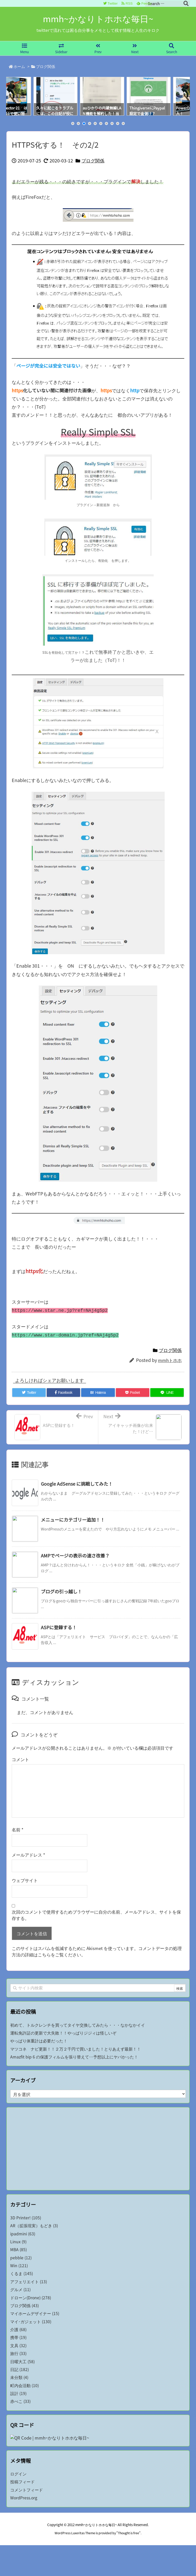 The width and height of the screenshot is (196, 2576). What do you see at coordinates (38, 2041) in the screenshot?
I see `やっぱり体重計は必要だった！` at bounding box center [38, 2041].